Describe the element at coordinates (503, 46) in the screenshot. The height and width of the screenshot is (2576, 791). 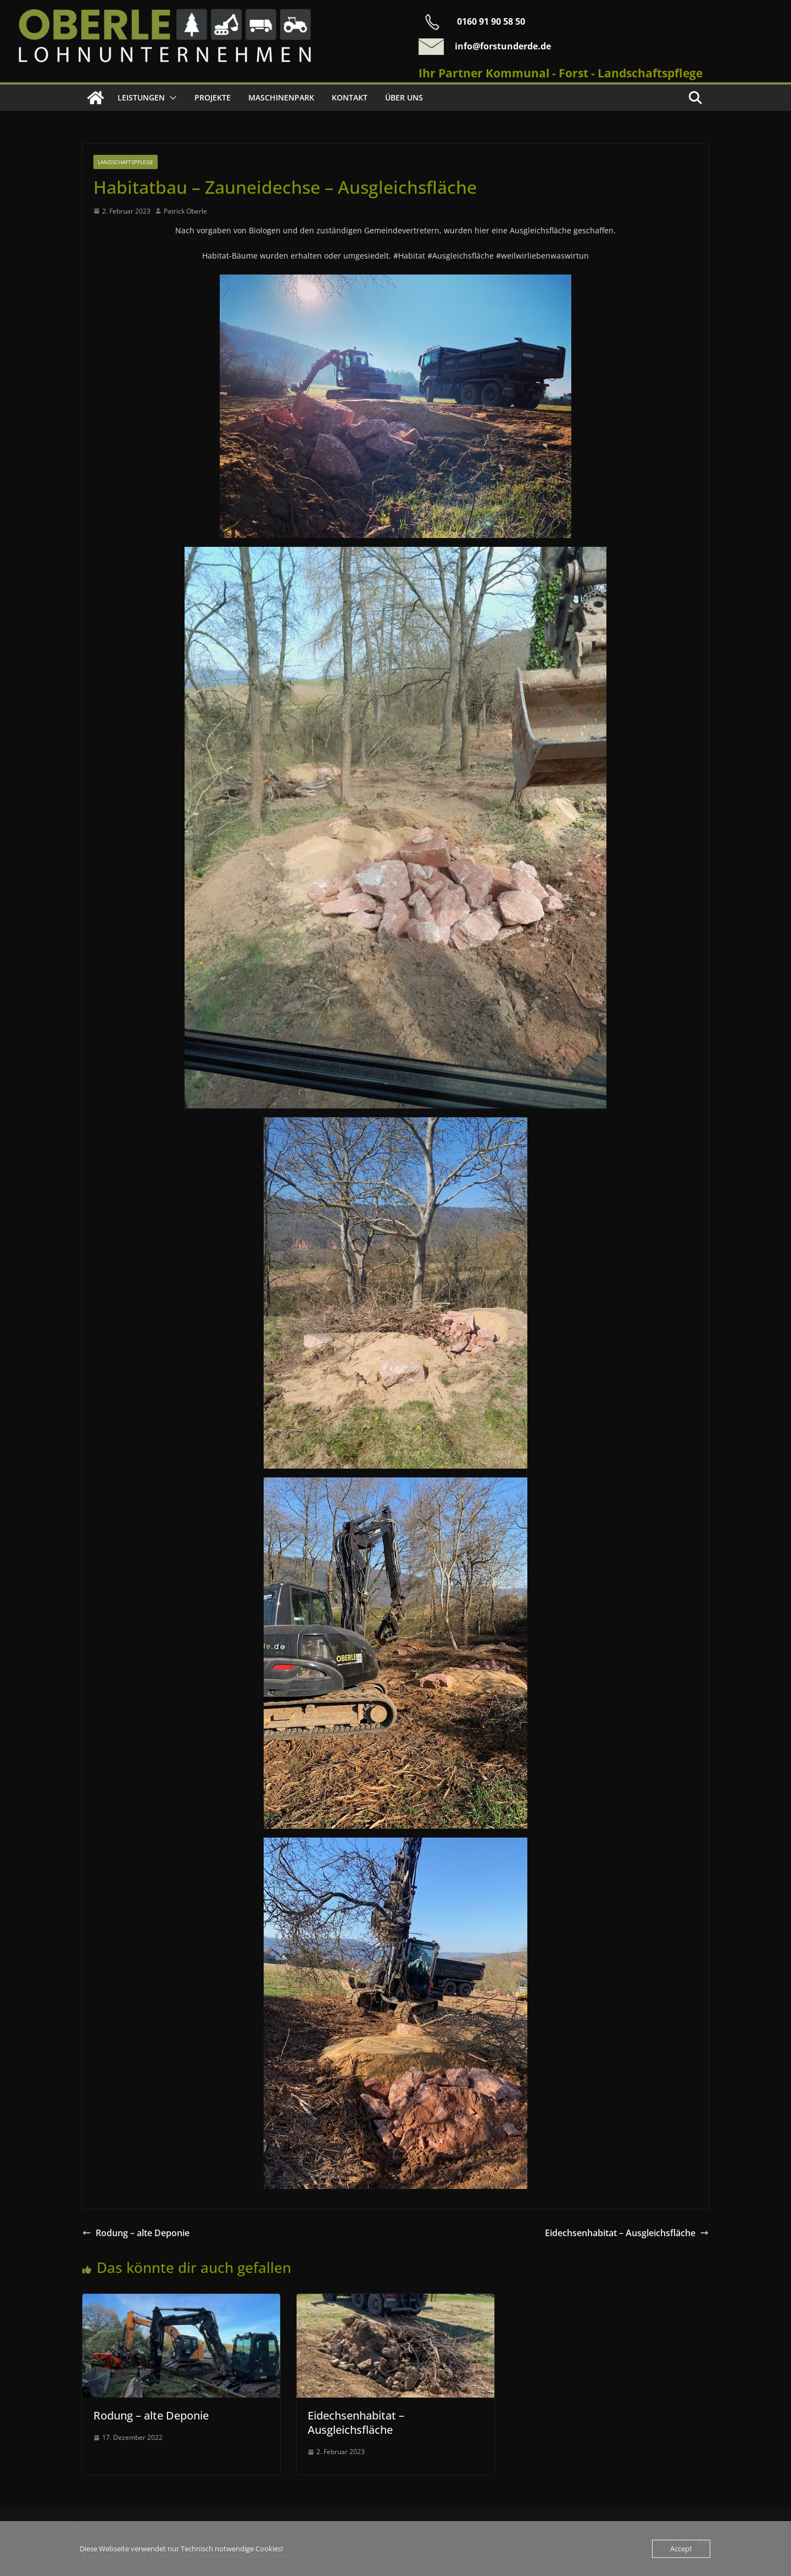
I see `info@forstunderde.de` at that location.